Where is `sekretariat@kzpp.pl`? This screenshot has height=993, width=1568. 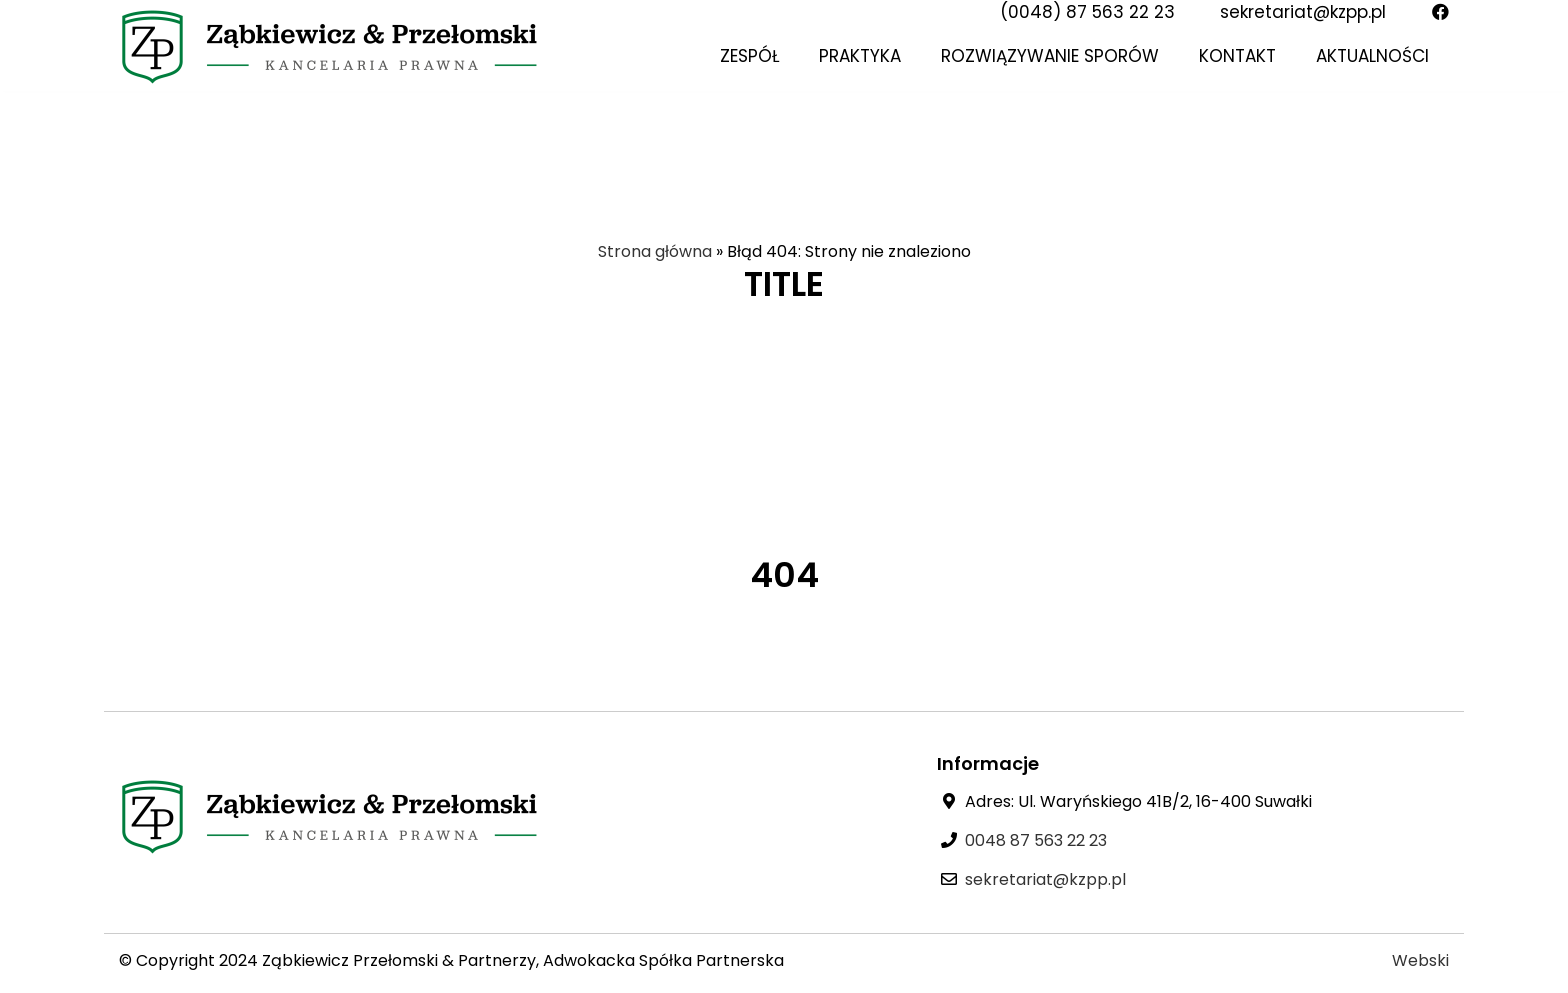 sekretariat@kzpp.pl is located at coordinates (1303, 12).